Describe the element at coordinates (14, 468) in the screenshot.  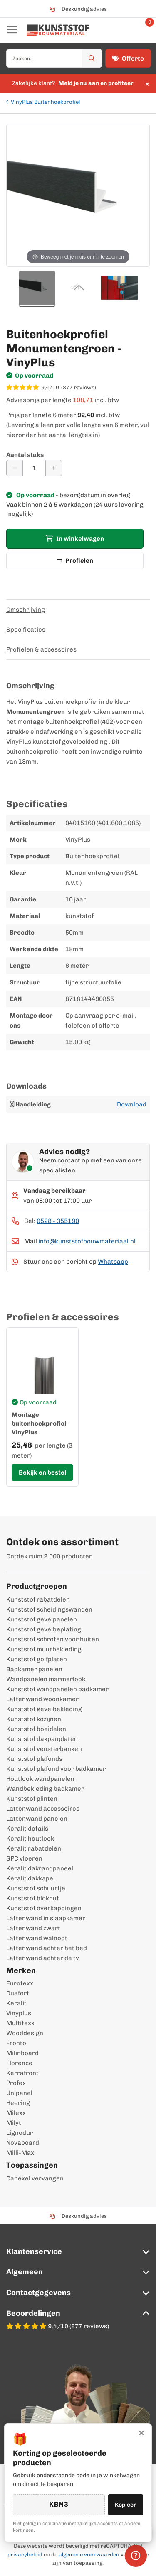
I see `[Aantal verminderen]` at that location.